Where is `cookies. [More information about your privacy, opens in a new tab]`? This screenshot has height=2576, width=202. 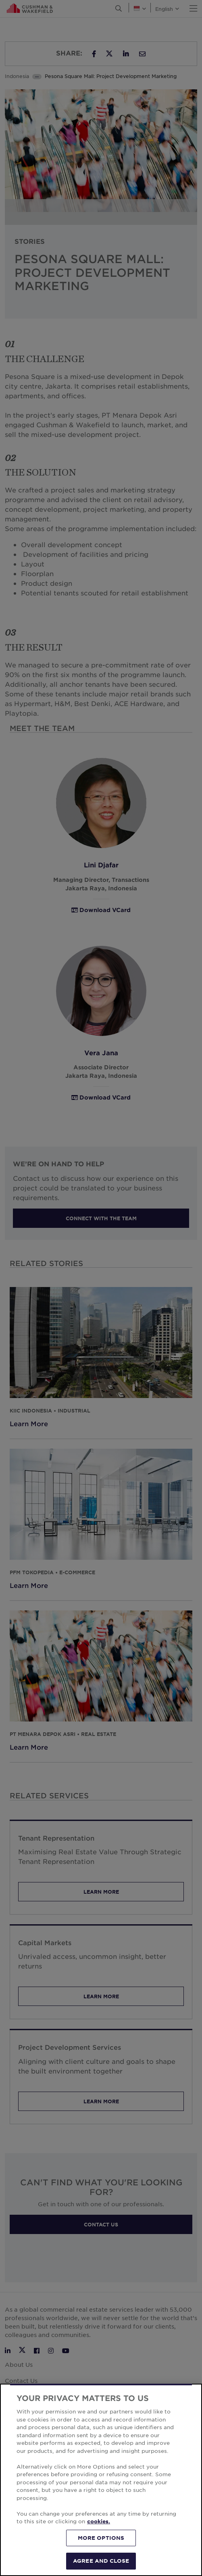
cookies. [More information about your privacy, opens in a new tab] is located at coordinates (98, 2521).